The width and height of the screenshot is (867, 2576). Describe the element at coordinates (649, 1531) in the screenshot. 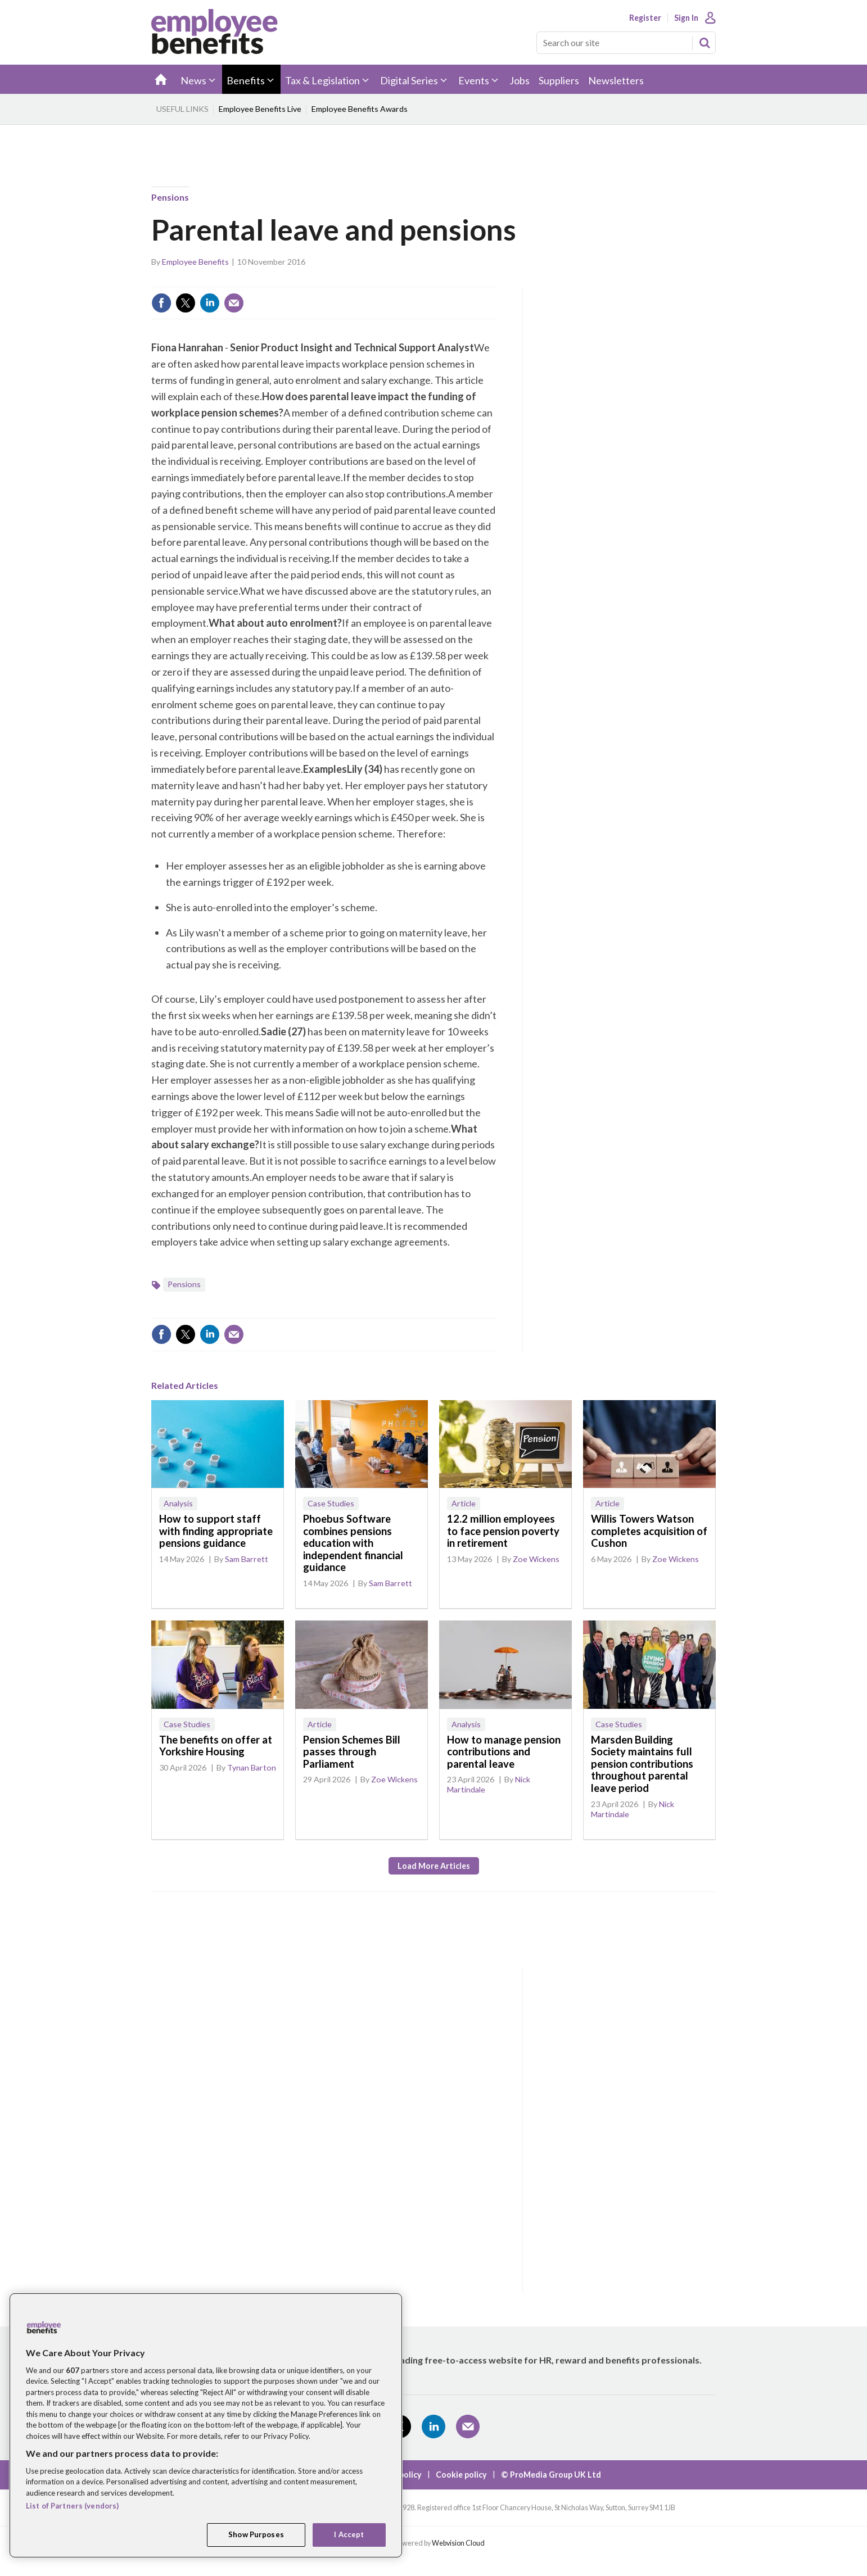

I see `Willis Towers Watson completes acquisition of Cushon` at that location.